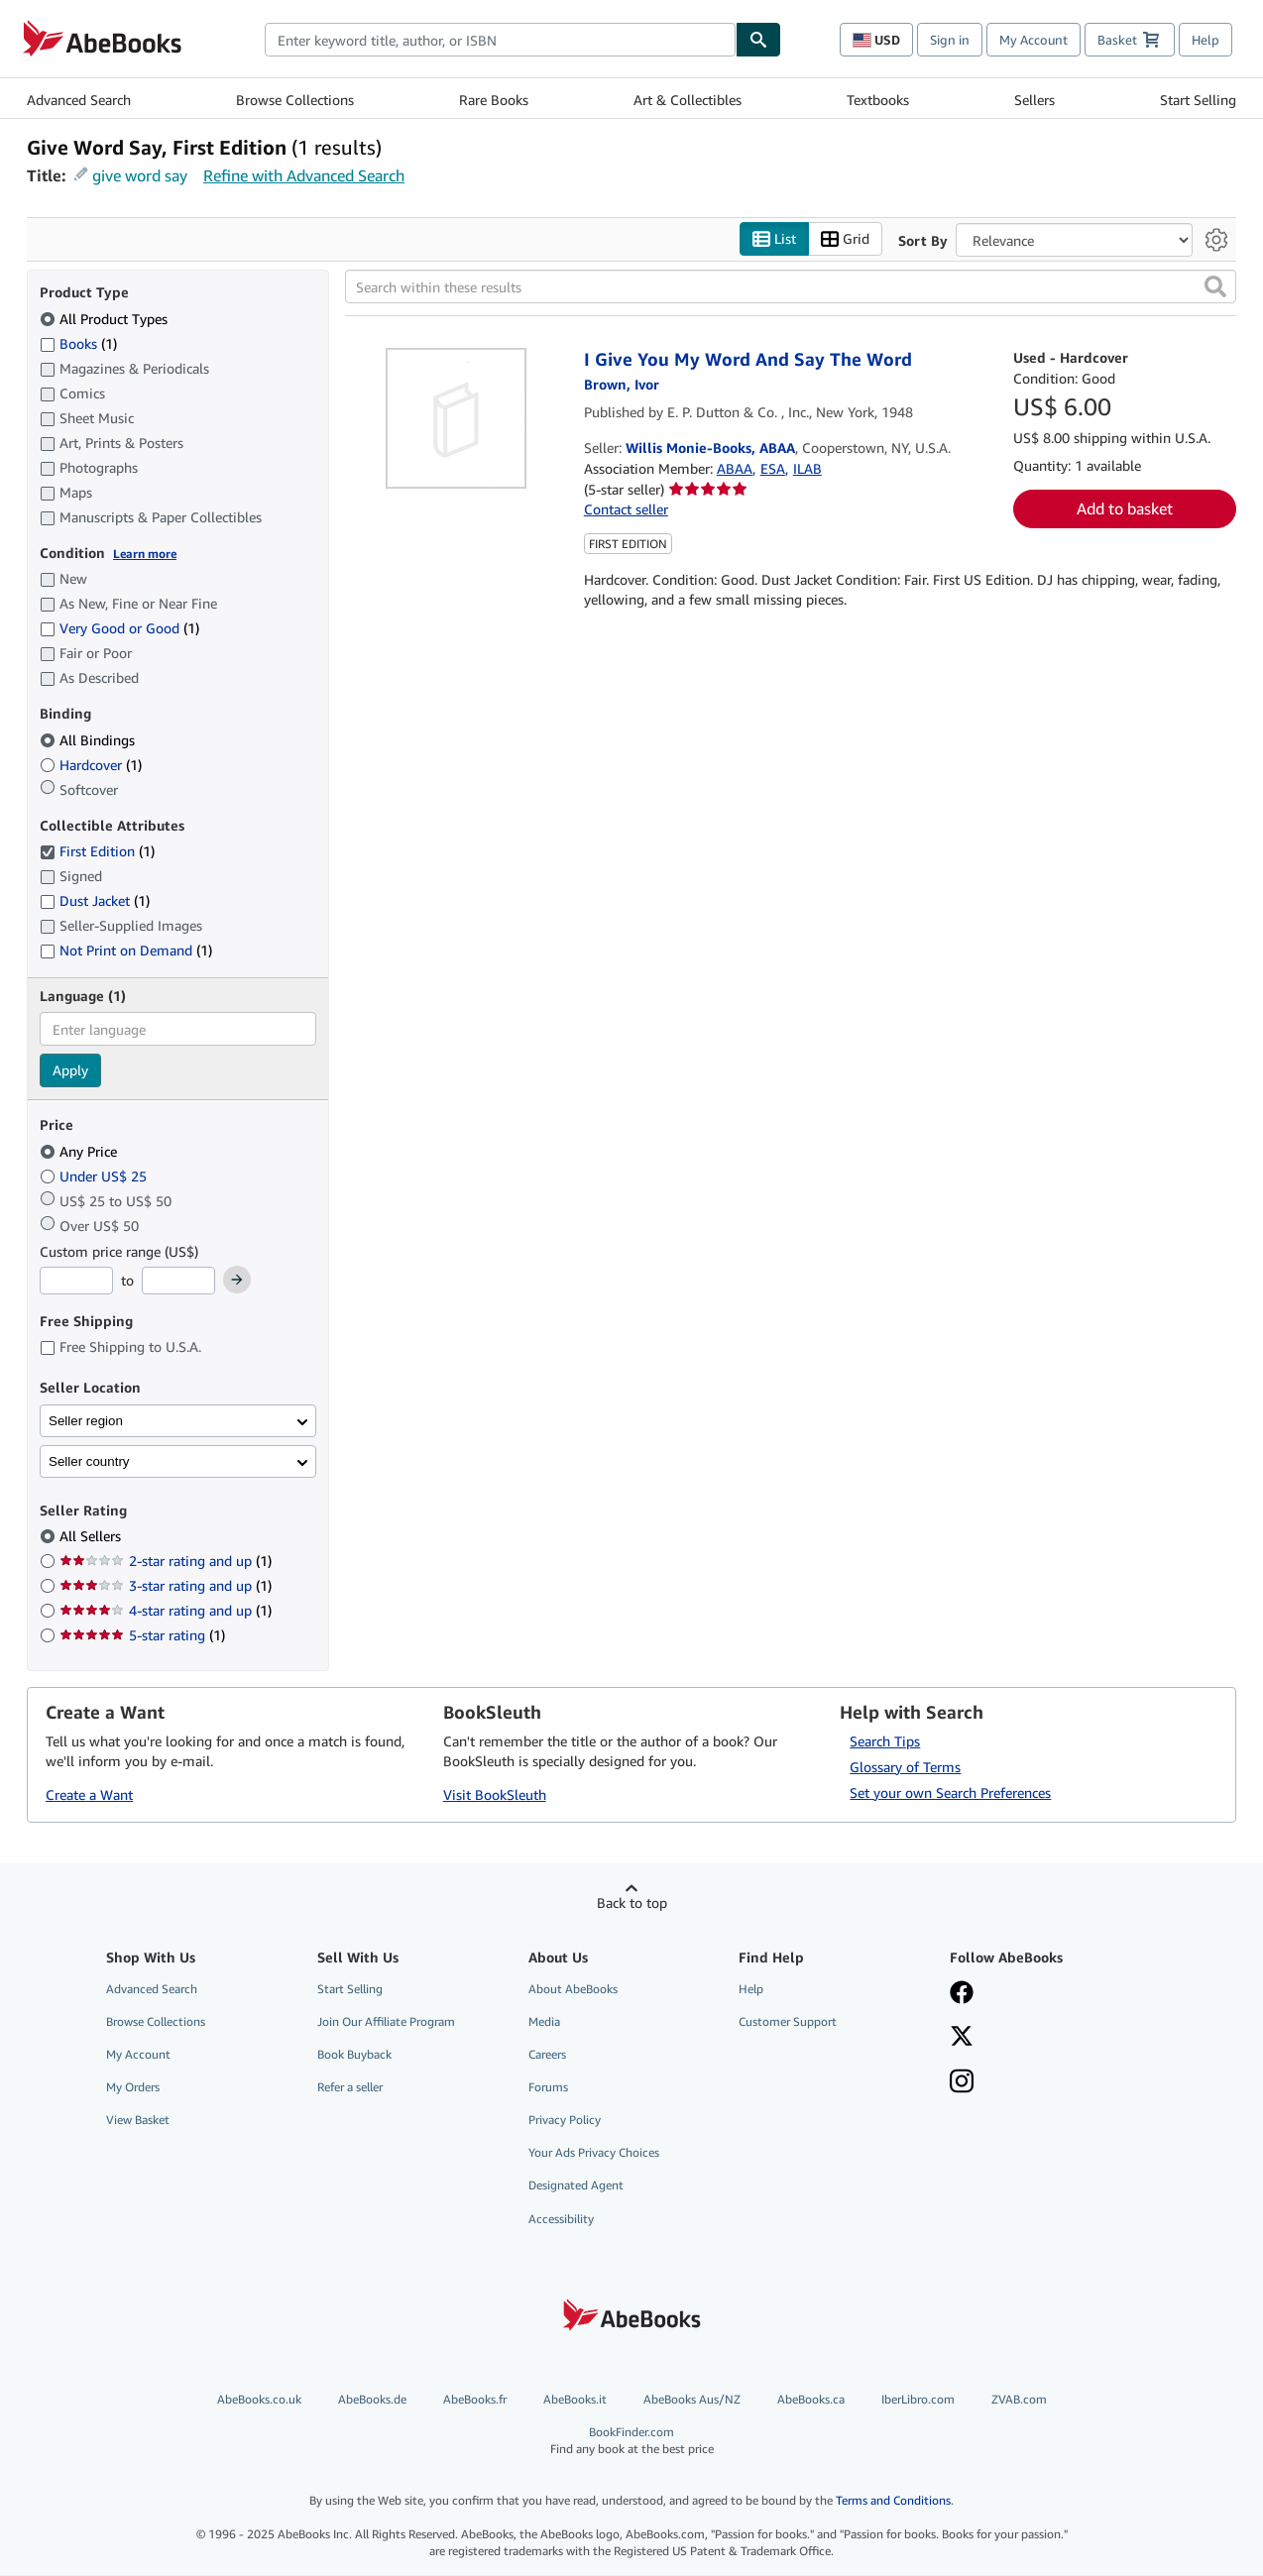 Image resolution: width=1263 pixels, height=2576 pixels. Describe the element at coordinates (165, 1611) in the screenshot. I see `4-star rating and up [Filter by 4-star rating and up (1 matching items)]` at that location.